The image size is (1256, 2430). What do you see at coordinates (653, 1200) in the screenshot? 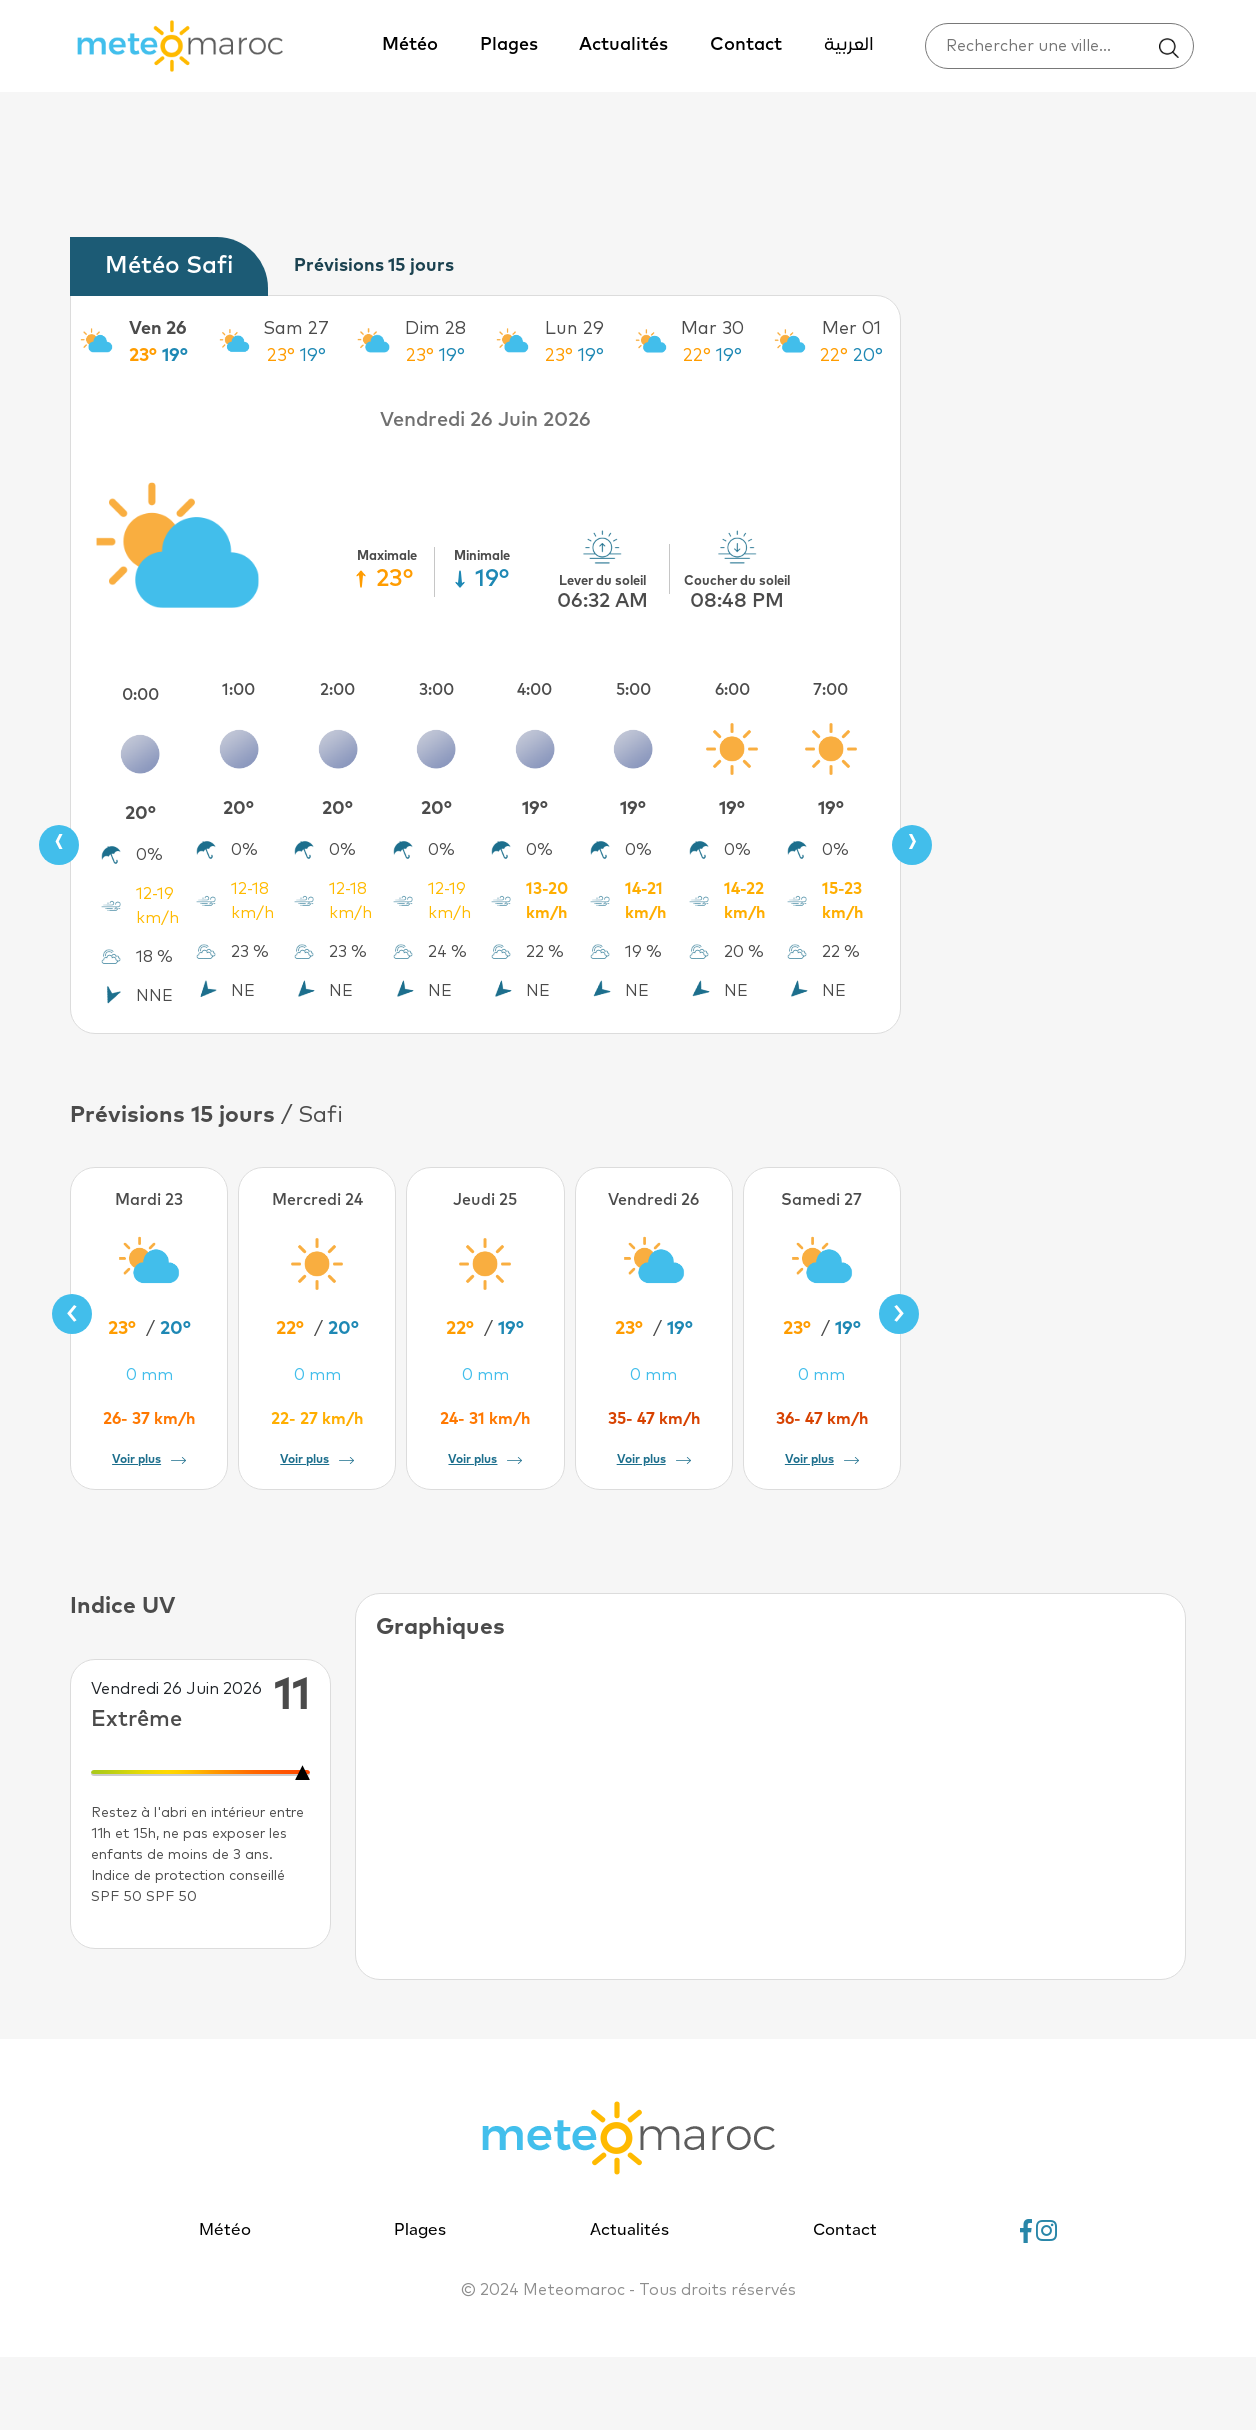
I see `Vendredi 26` at bounding box center [653, 1200].